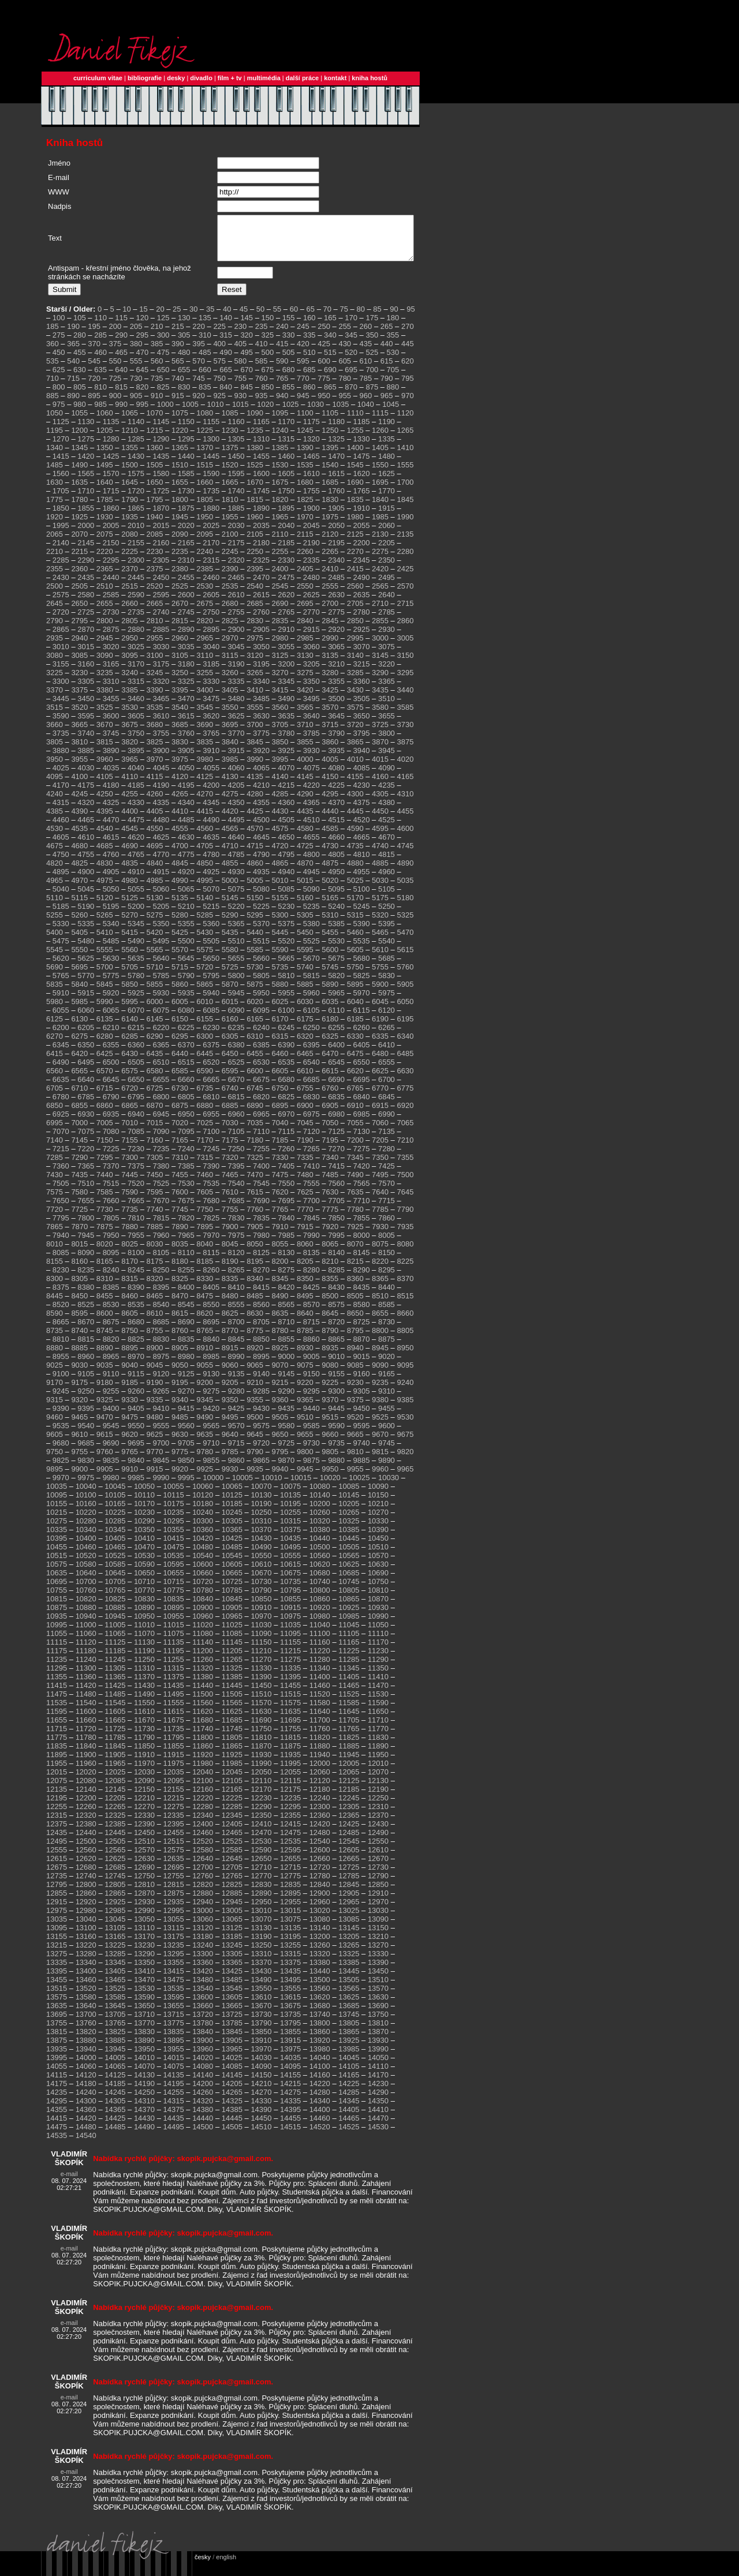 The height and width of the screenshot is (2576, 739). What do you see at coordinates (179, 1010) in the screenshot?
I see `6005` at bounding box center [179, 1010].